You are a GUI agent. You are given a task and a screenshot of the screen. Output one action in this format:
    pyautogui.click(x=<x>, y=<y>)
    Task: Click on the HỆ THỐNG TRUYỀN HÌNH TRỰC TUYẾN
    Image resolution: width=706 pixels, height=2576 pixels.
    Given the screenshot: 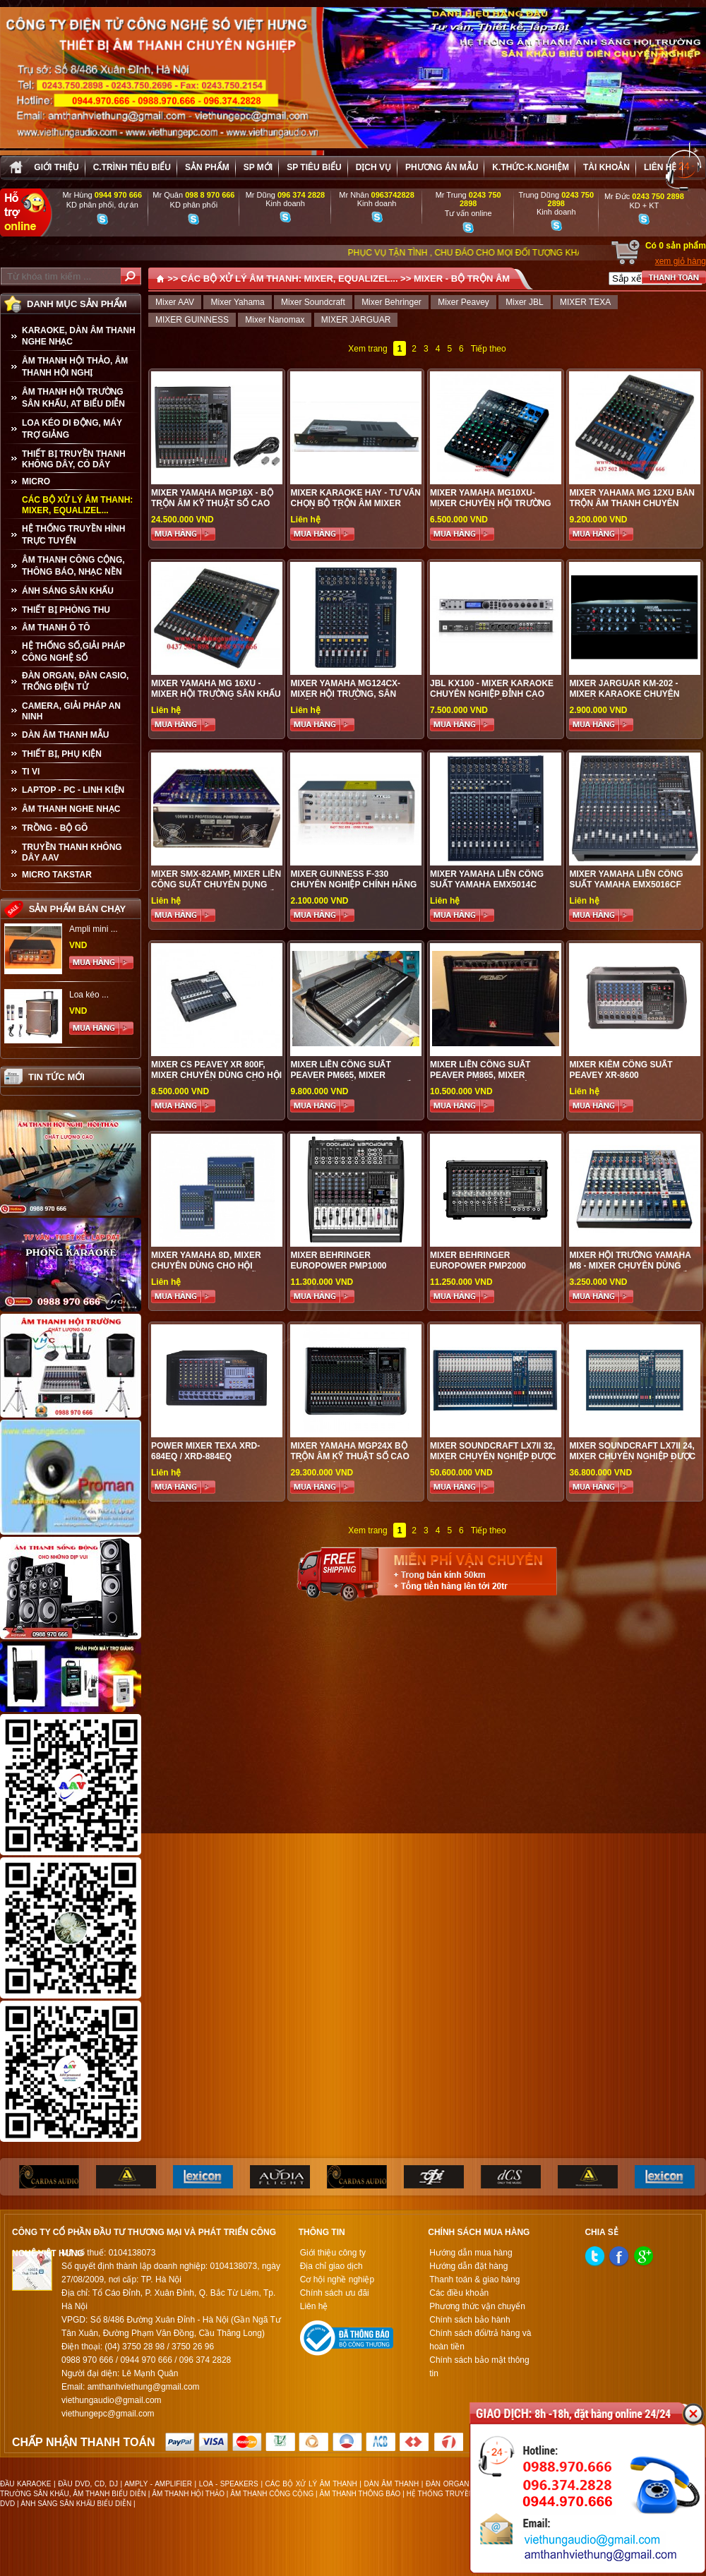 What is the action you would take?
    pyautogui.click(x=73, y=535)
    